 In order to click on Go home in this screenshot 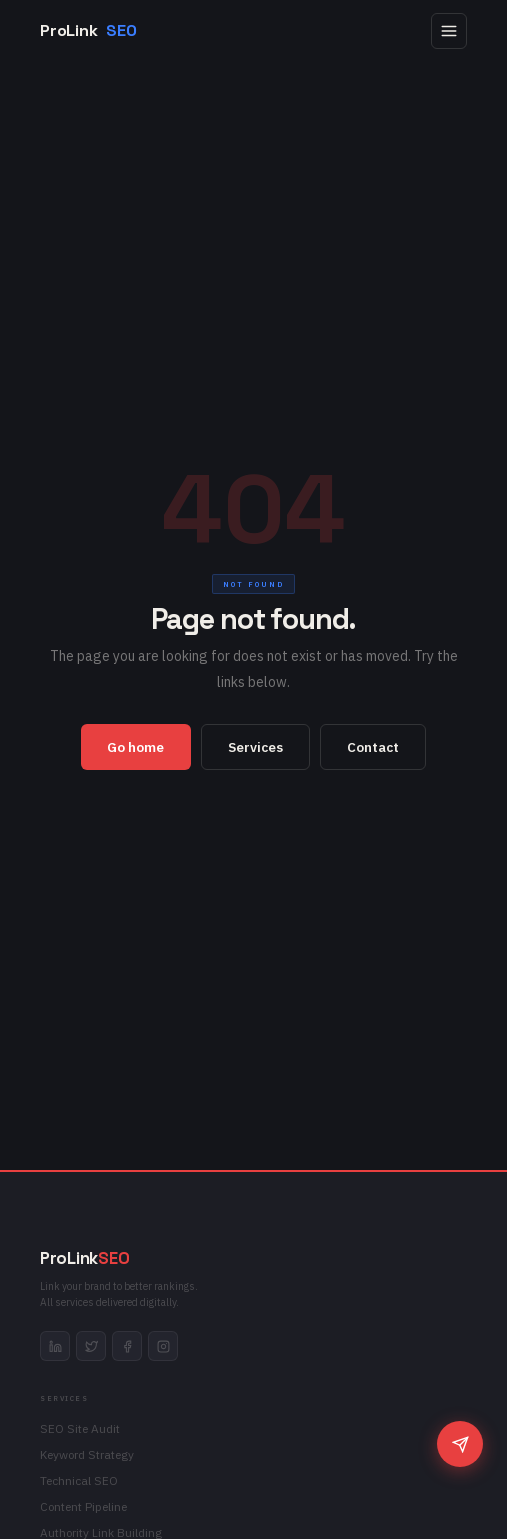, I will do `click(135, 747)`.